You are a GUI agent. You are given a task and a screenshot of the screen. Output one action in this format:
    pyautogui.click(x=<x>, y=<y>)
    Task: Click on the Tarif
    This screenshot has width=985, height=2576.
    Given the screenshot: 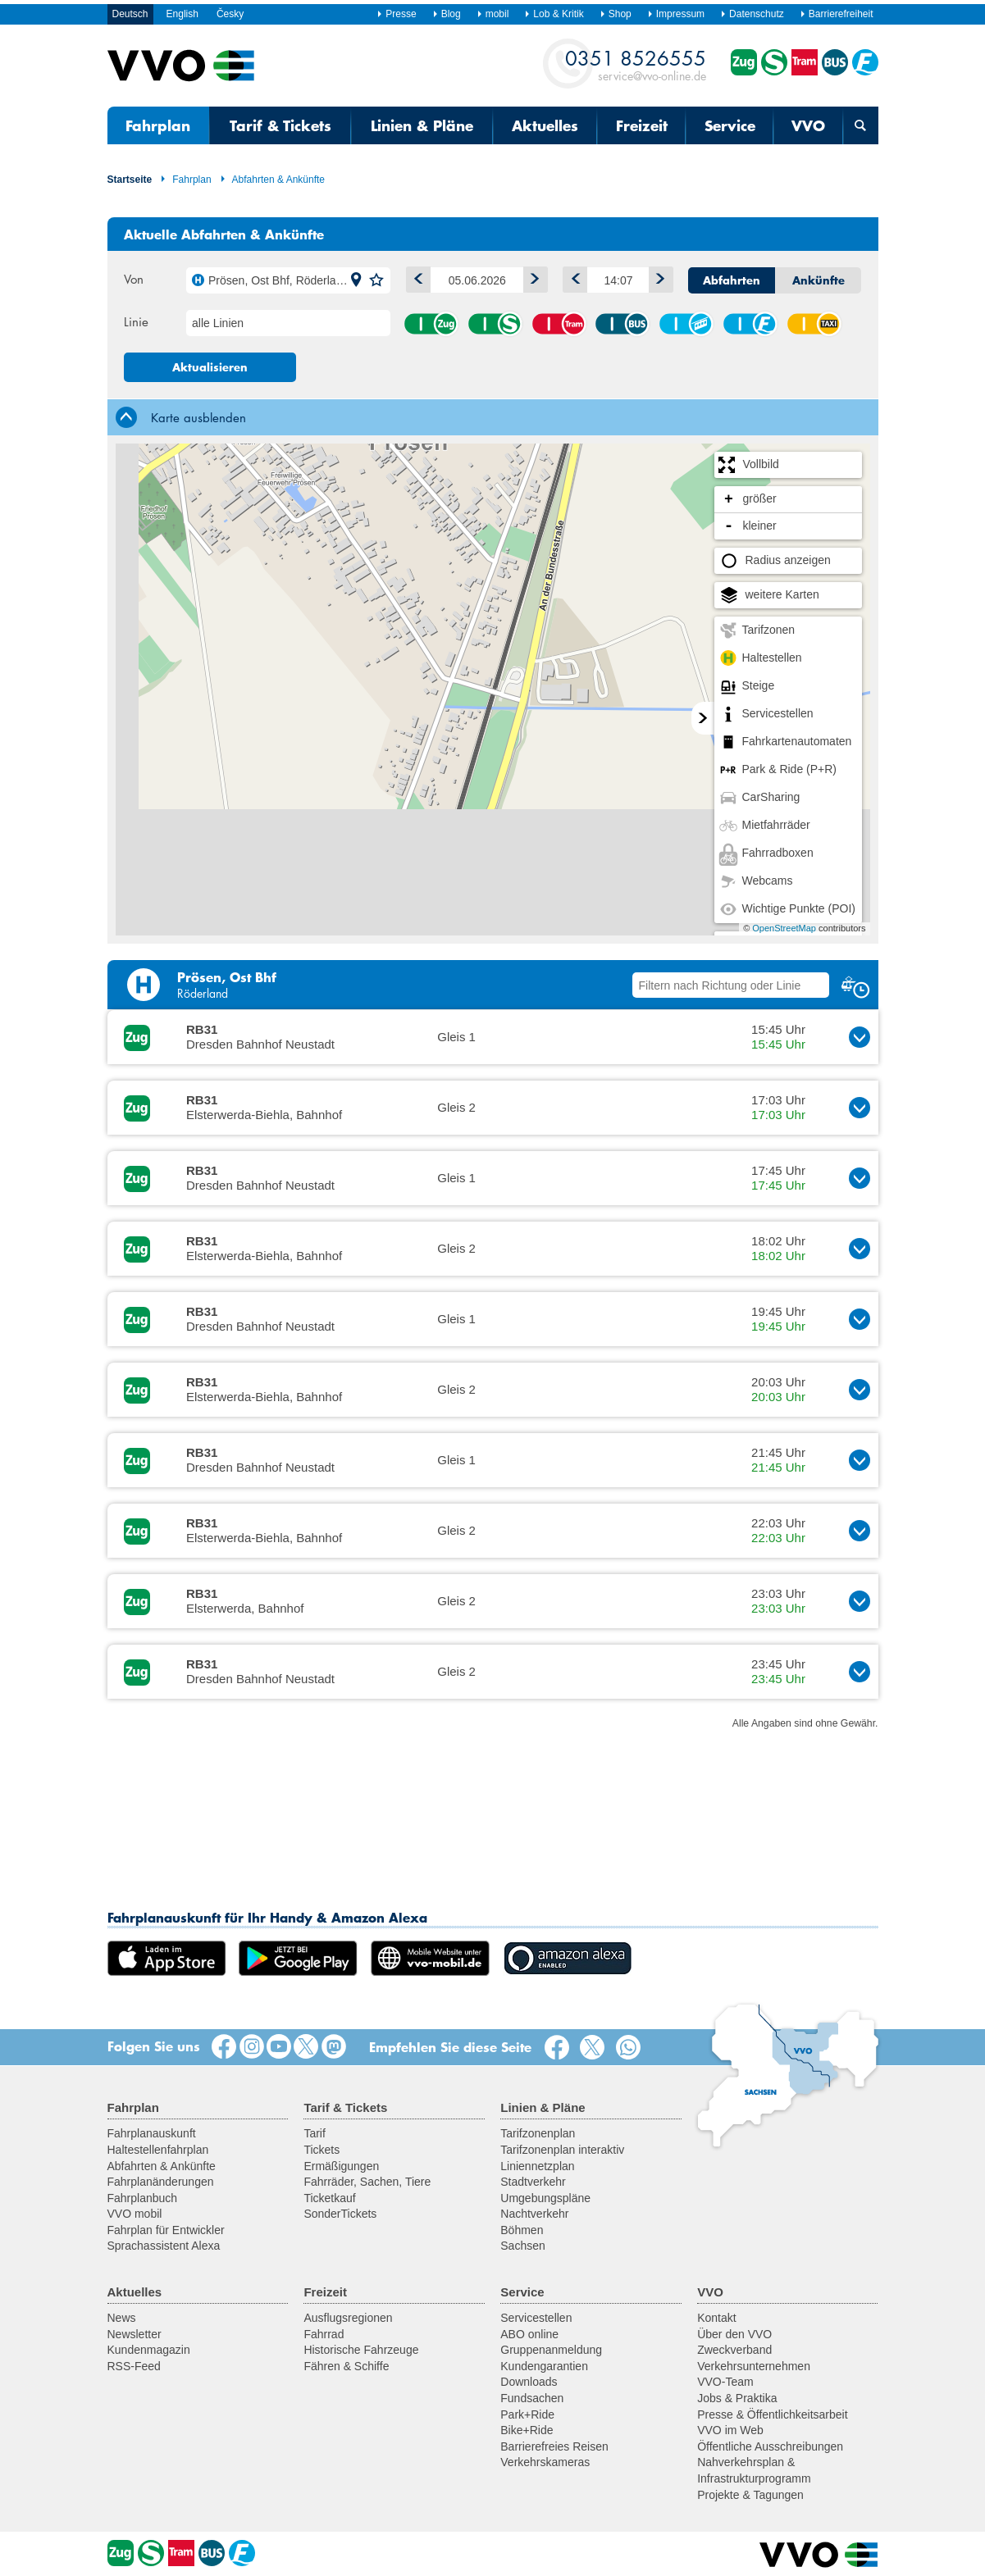 What is the action you would take?
    pyautogui.click(x=314, y=2133)
    